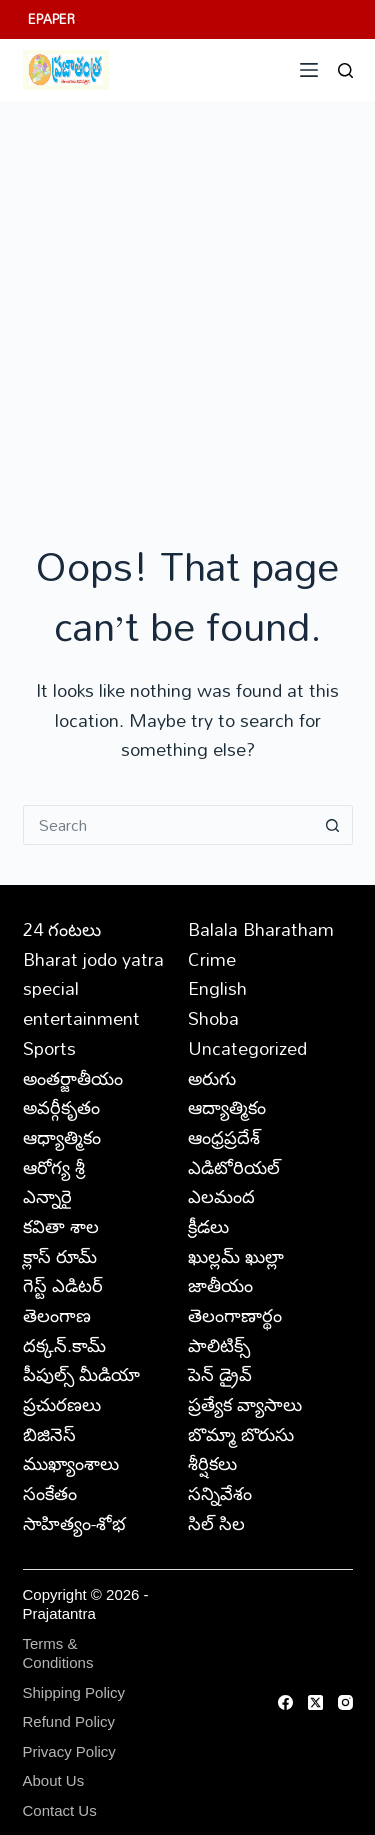 The image size is (375, 1835). Describe the element at coordinates (333, 825) in the screenshot. I see `[Search button]` at that location.